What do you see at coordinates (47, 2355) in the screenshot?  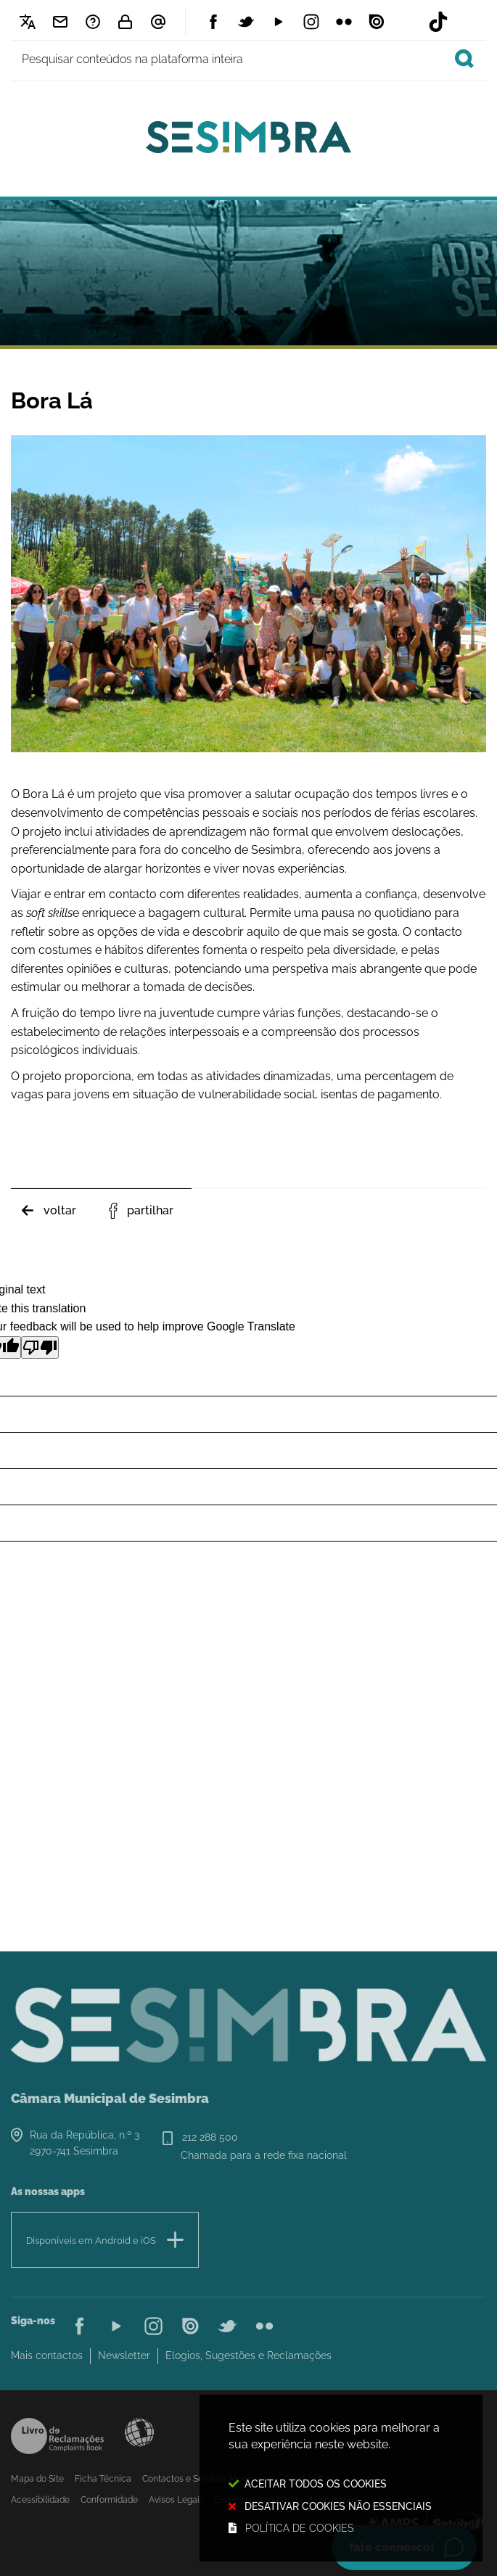 I see `Mais contactos` at bounding box center [47, 2355].